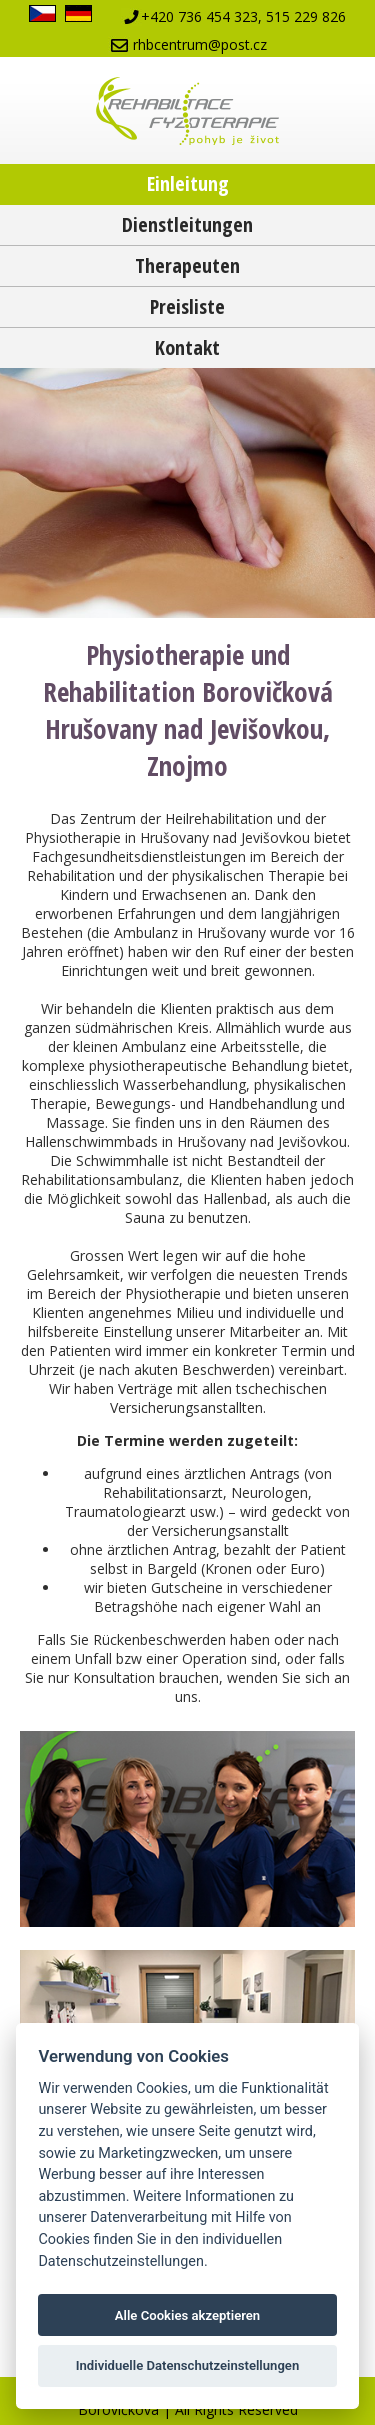 This screenshot has height=2425, width=375. What do you see at coordinates (187, 265) in the screenshot?
I see `Therapeuten` at bounding box center [187, 265].